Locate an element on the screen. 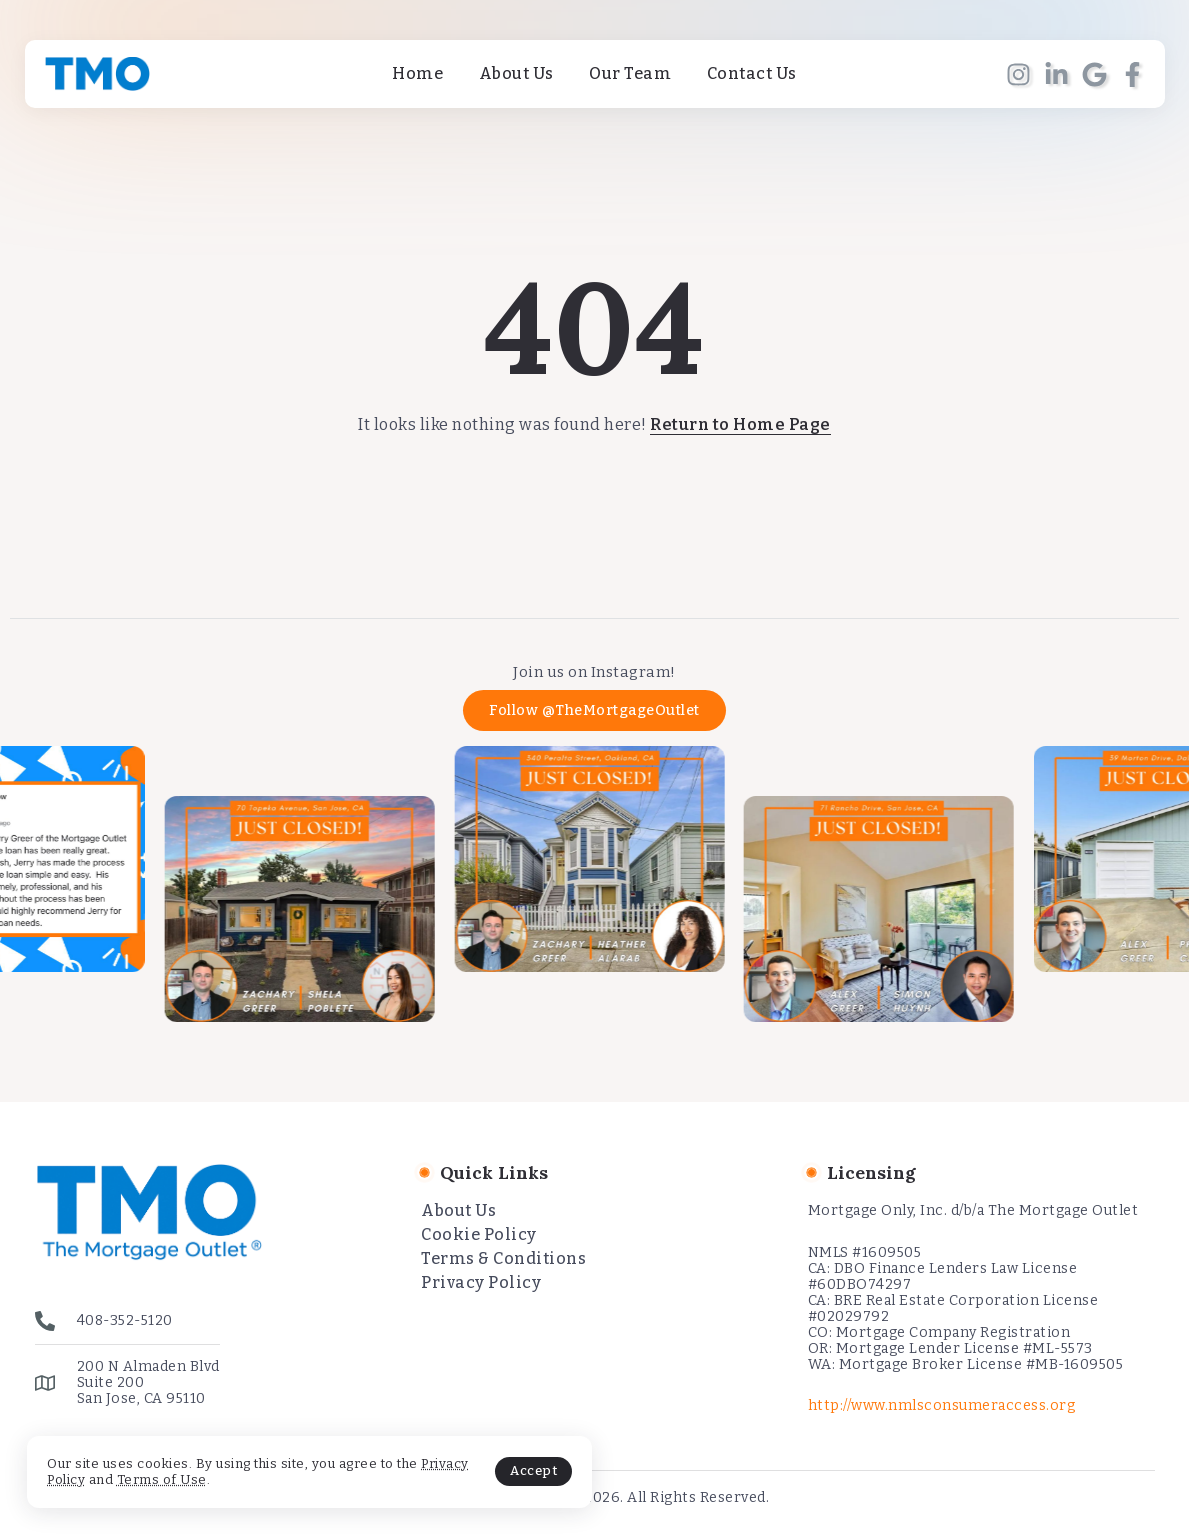  Return to Home Page is located at coordinates (740, 424).